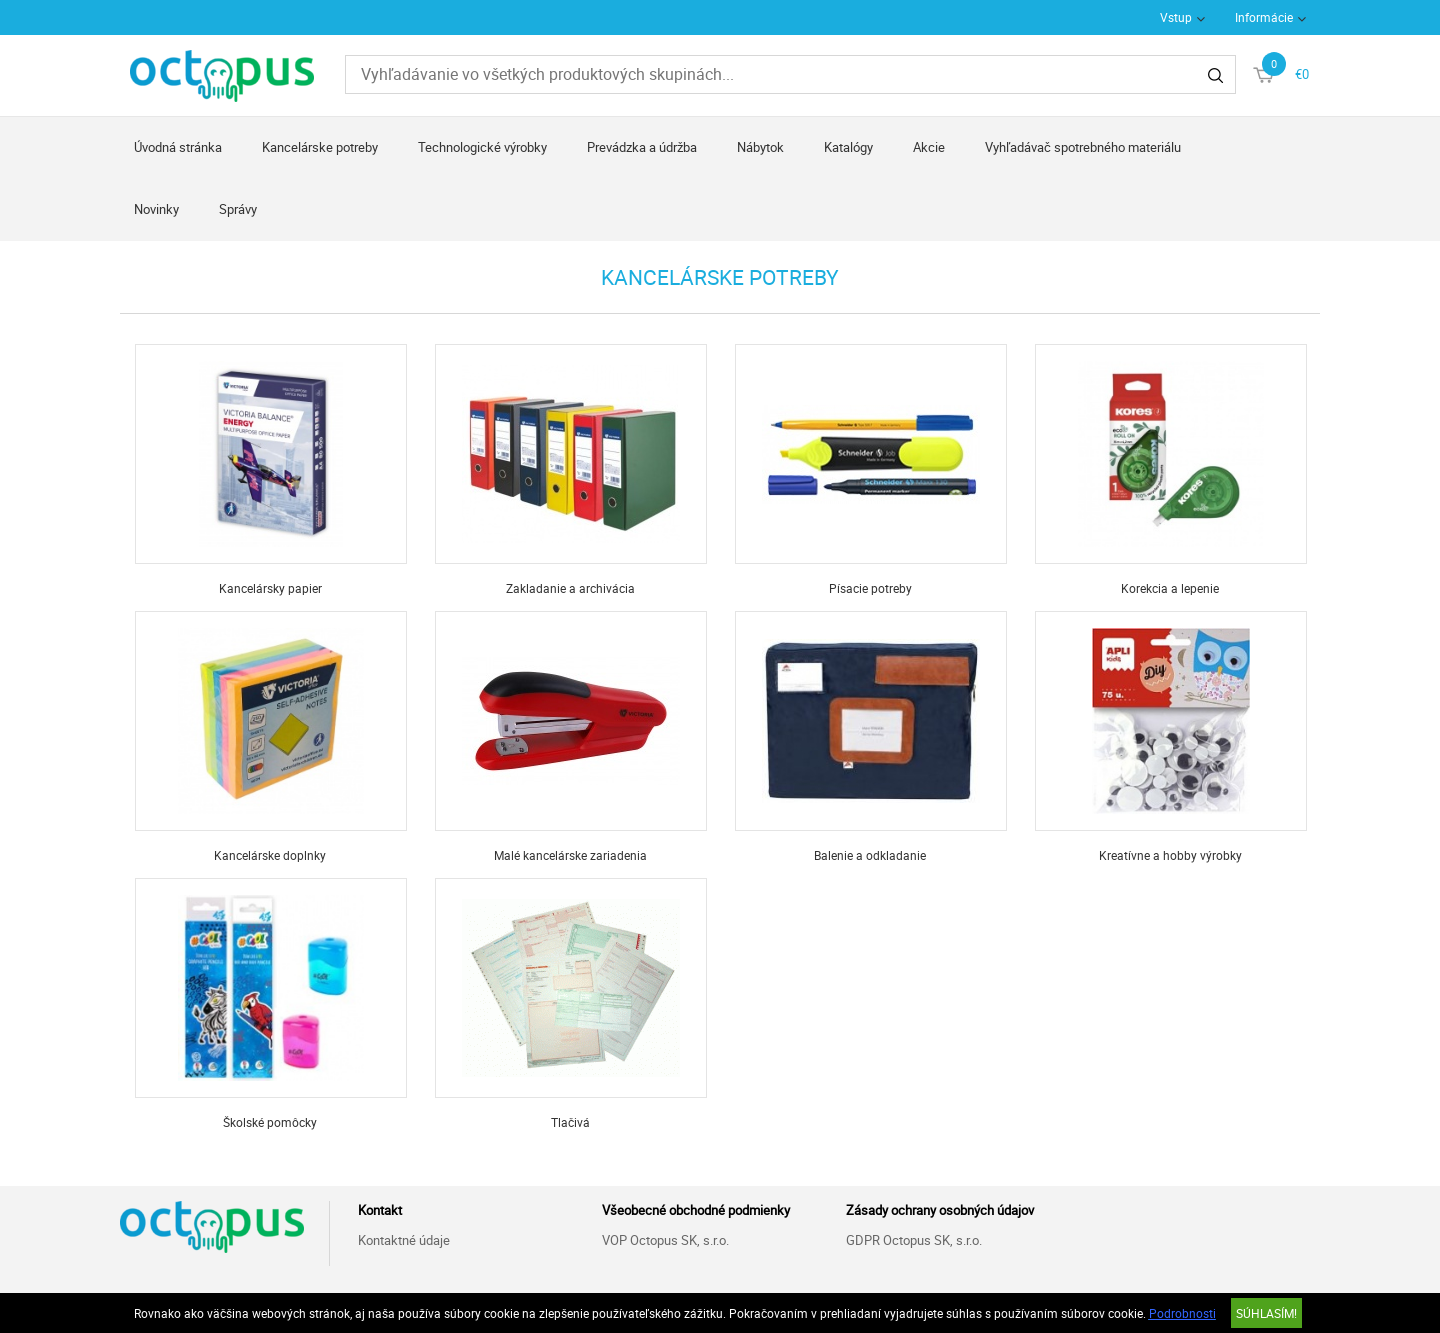  What do you see at coordinates (929, 147) in the screenshot?
I see `Akcie` at bounding box center [929, 147].